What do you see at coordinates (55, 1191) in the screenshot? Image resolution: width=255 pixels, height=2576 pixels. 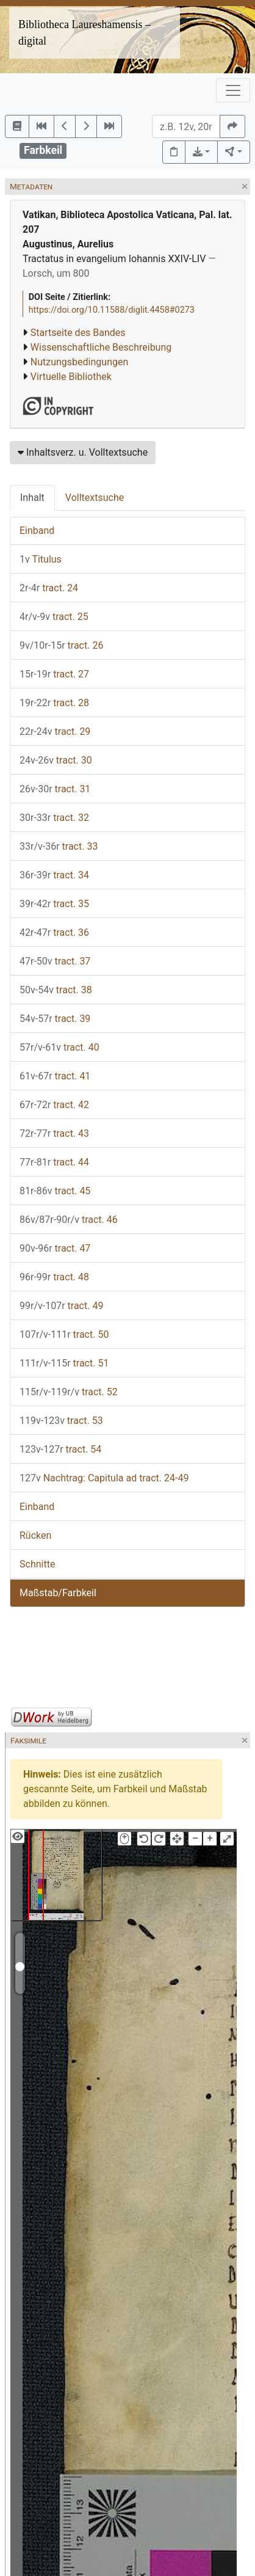 I see `tract. 45` at bounding box center [55, 1191].